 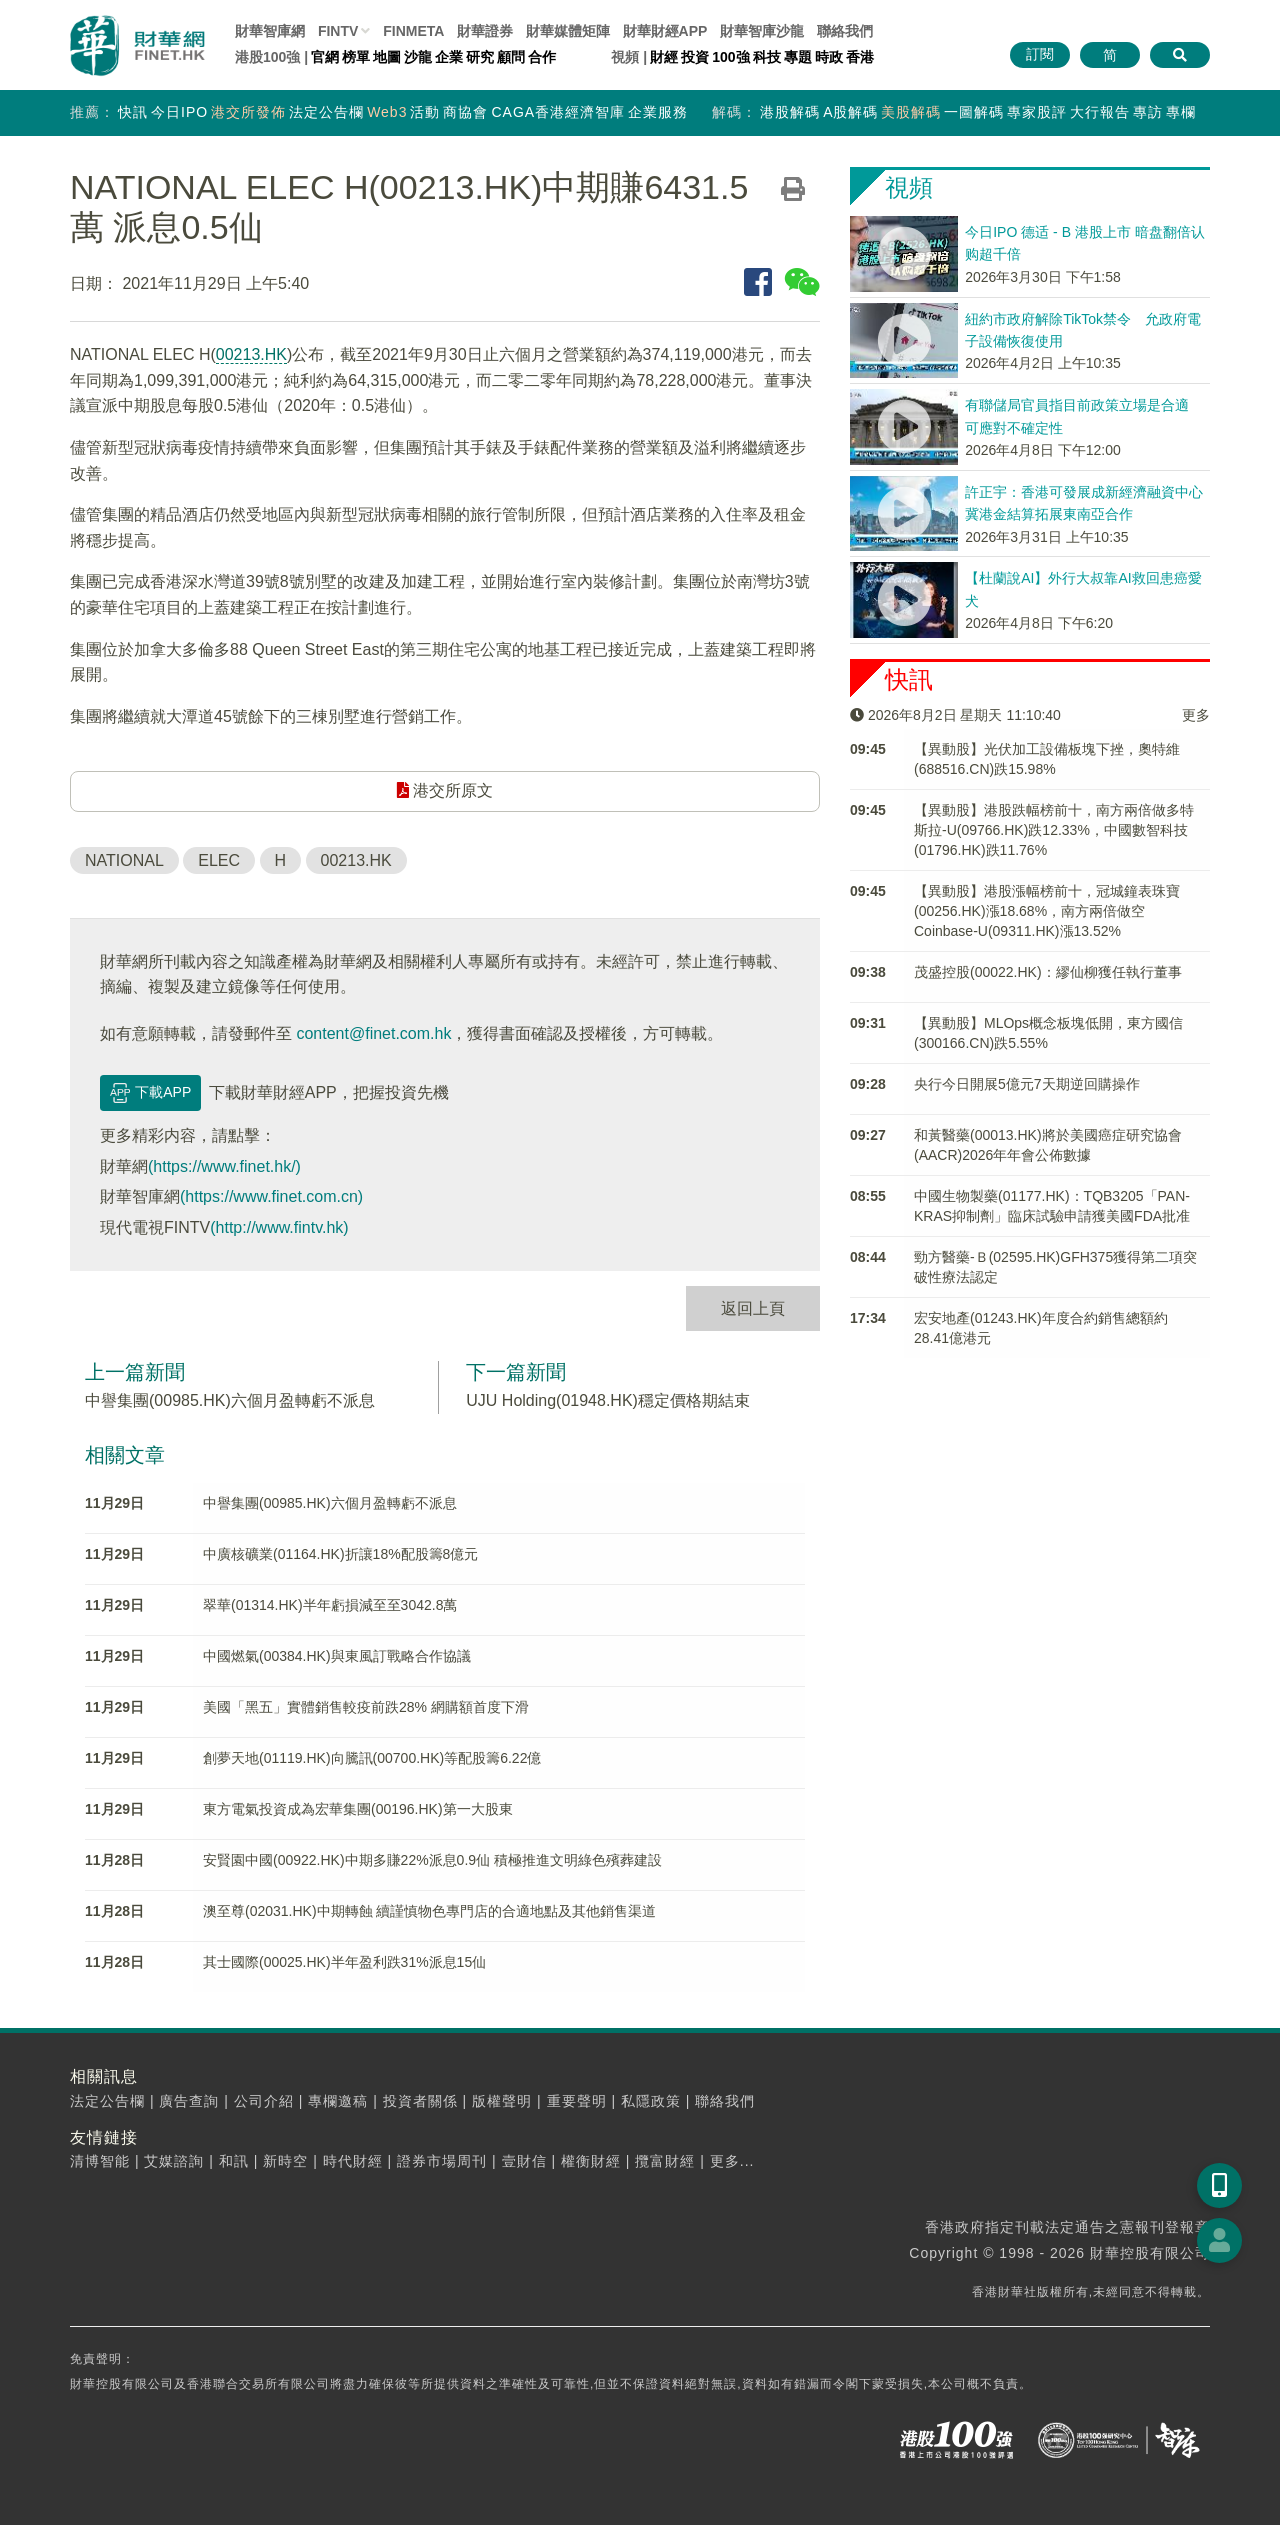 What do you see at coordinates (732, 2161) in the screenshot?
I see `更多...` at bounding box center [732, 2161].